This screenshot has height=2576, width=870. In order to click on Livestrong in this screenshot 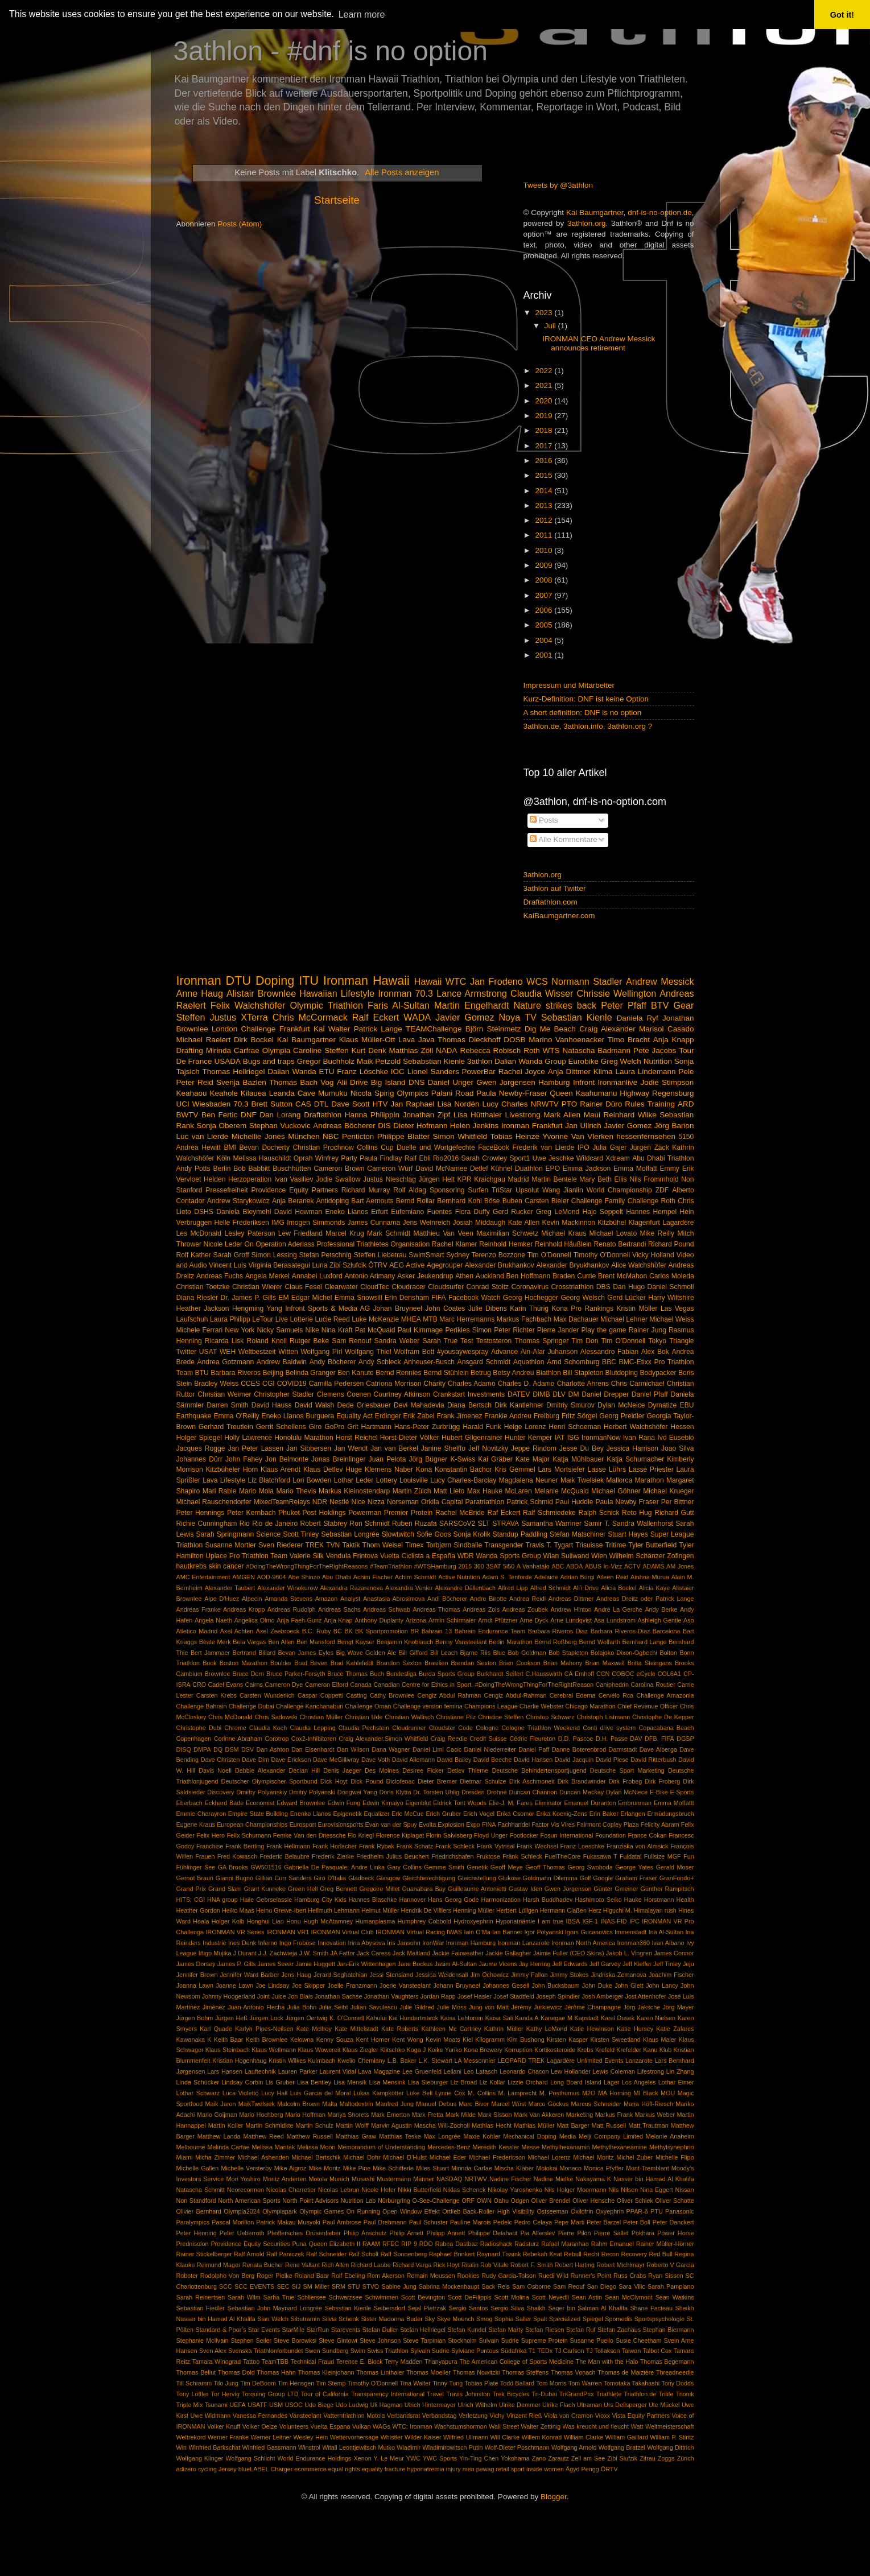, I will do `click(522, 1115)`.